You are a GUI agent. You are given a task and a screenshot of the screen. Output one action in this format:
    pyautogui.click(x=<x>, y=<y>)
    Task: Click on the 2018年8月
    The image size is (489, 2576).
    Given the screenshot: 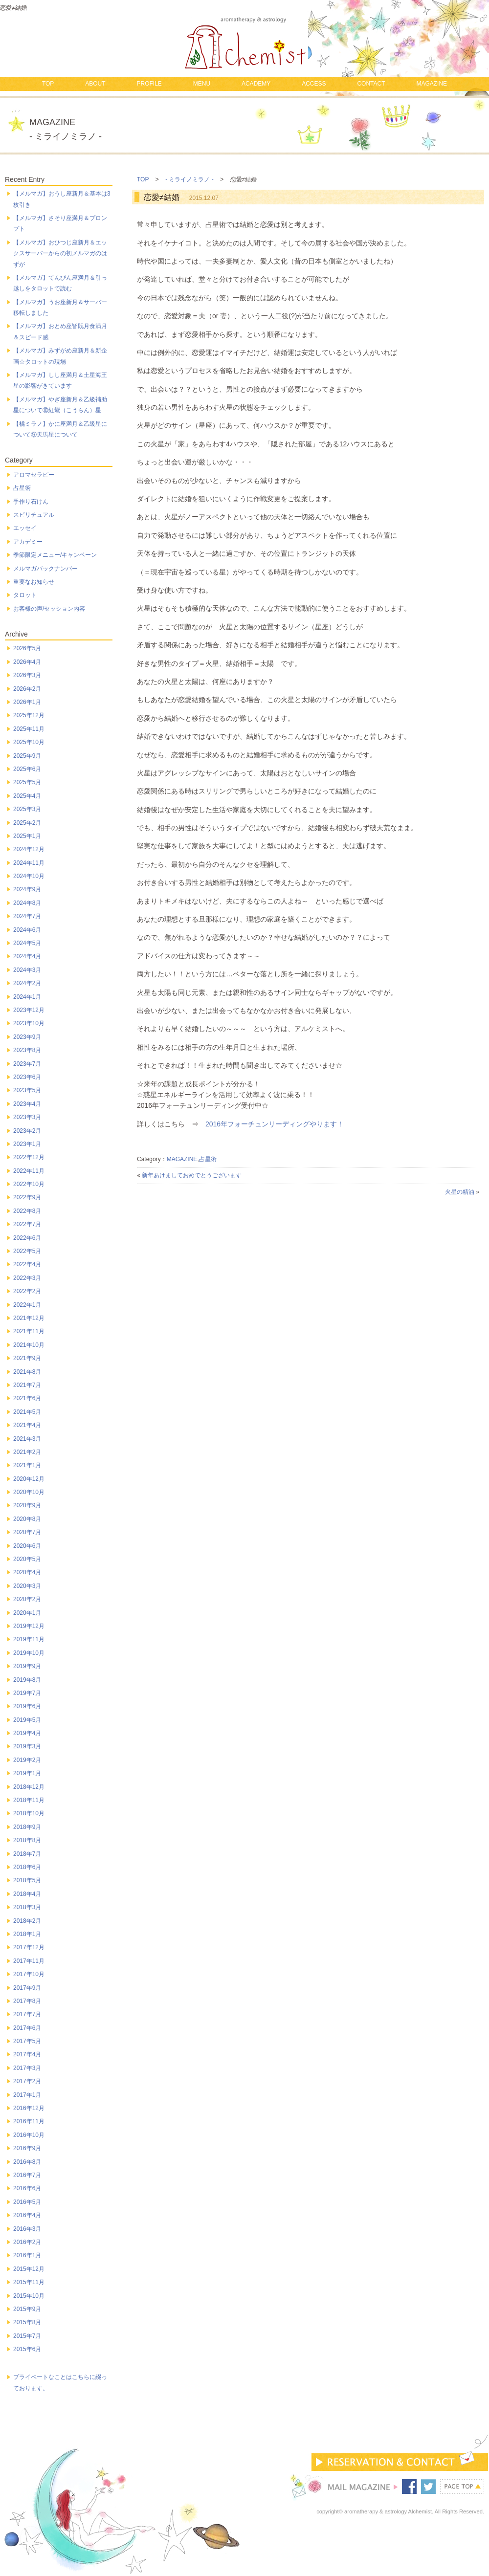 What is the action you would take?
    pyautogui.click(x=27, y=1840)
    